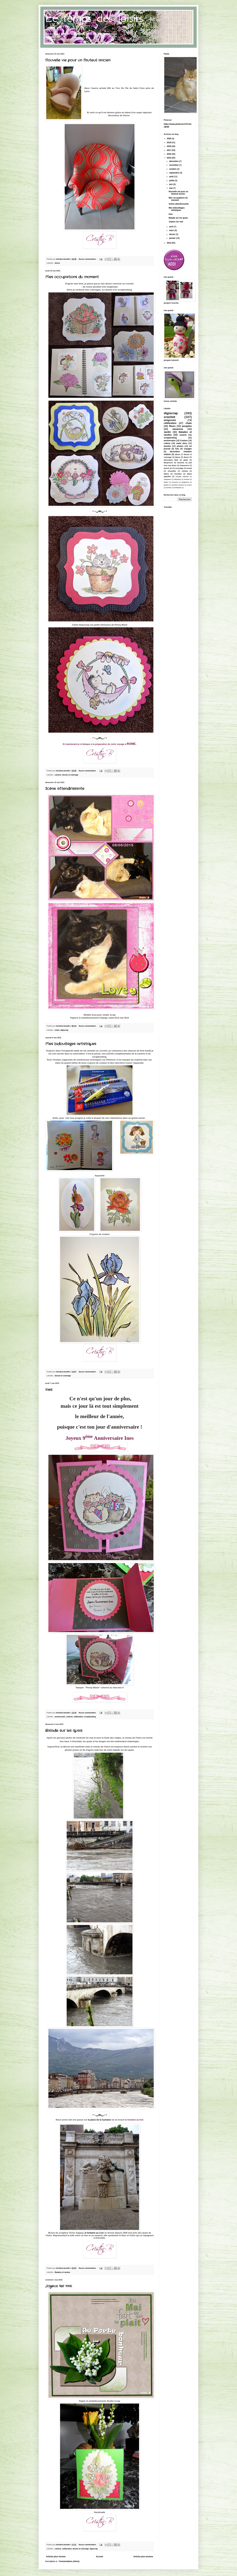 The height and width of the screenshot is (2576, 237). I want to click on gilets, so click(185, 460).